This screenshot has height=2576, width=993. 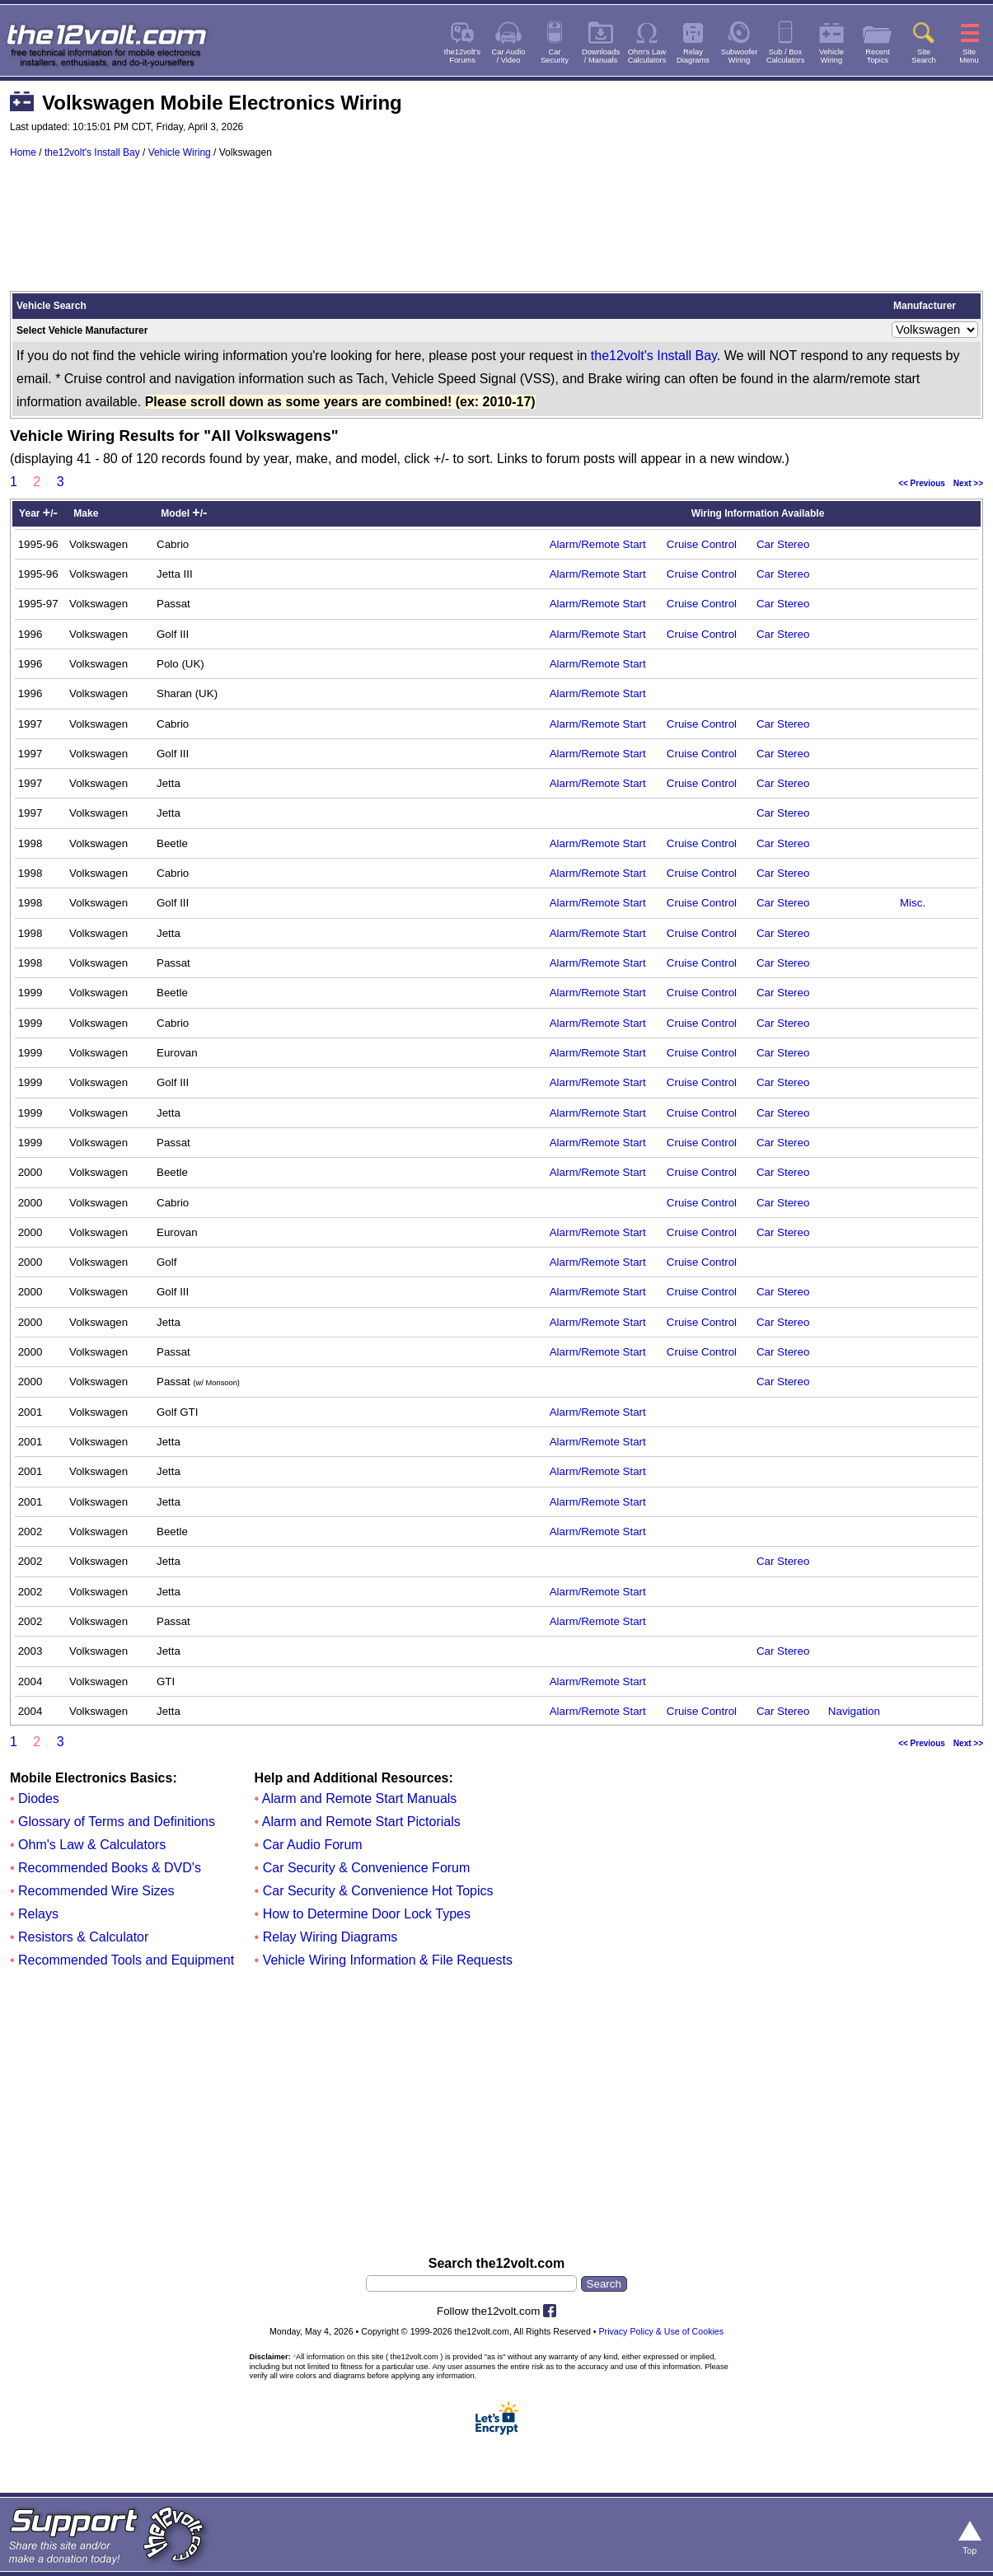 I want to click on Car Audio Forum, so click(x=313, y=1845).